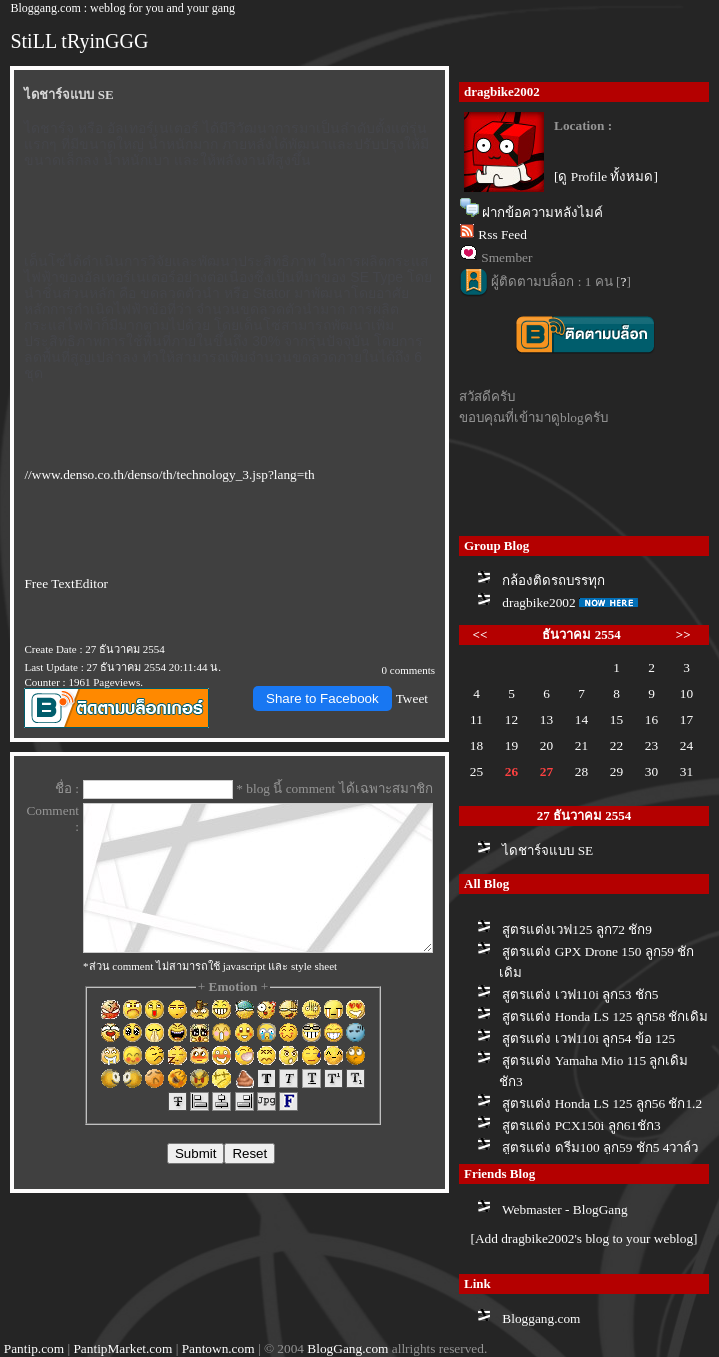 The width and height of the screenshot is (719, 1357). Describe the element at coordinates (542, 212) in the screenshot. I see `ฝากข้อความหลังไมค์` at that location.